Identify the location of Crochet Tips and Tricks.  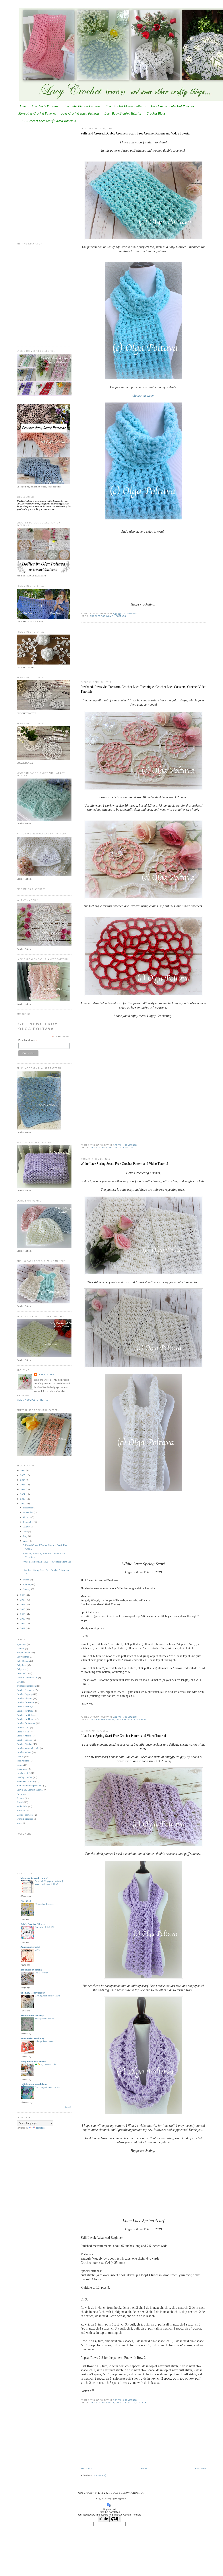
(28, 1748).